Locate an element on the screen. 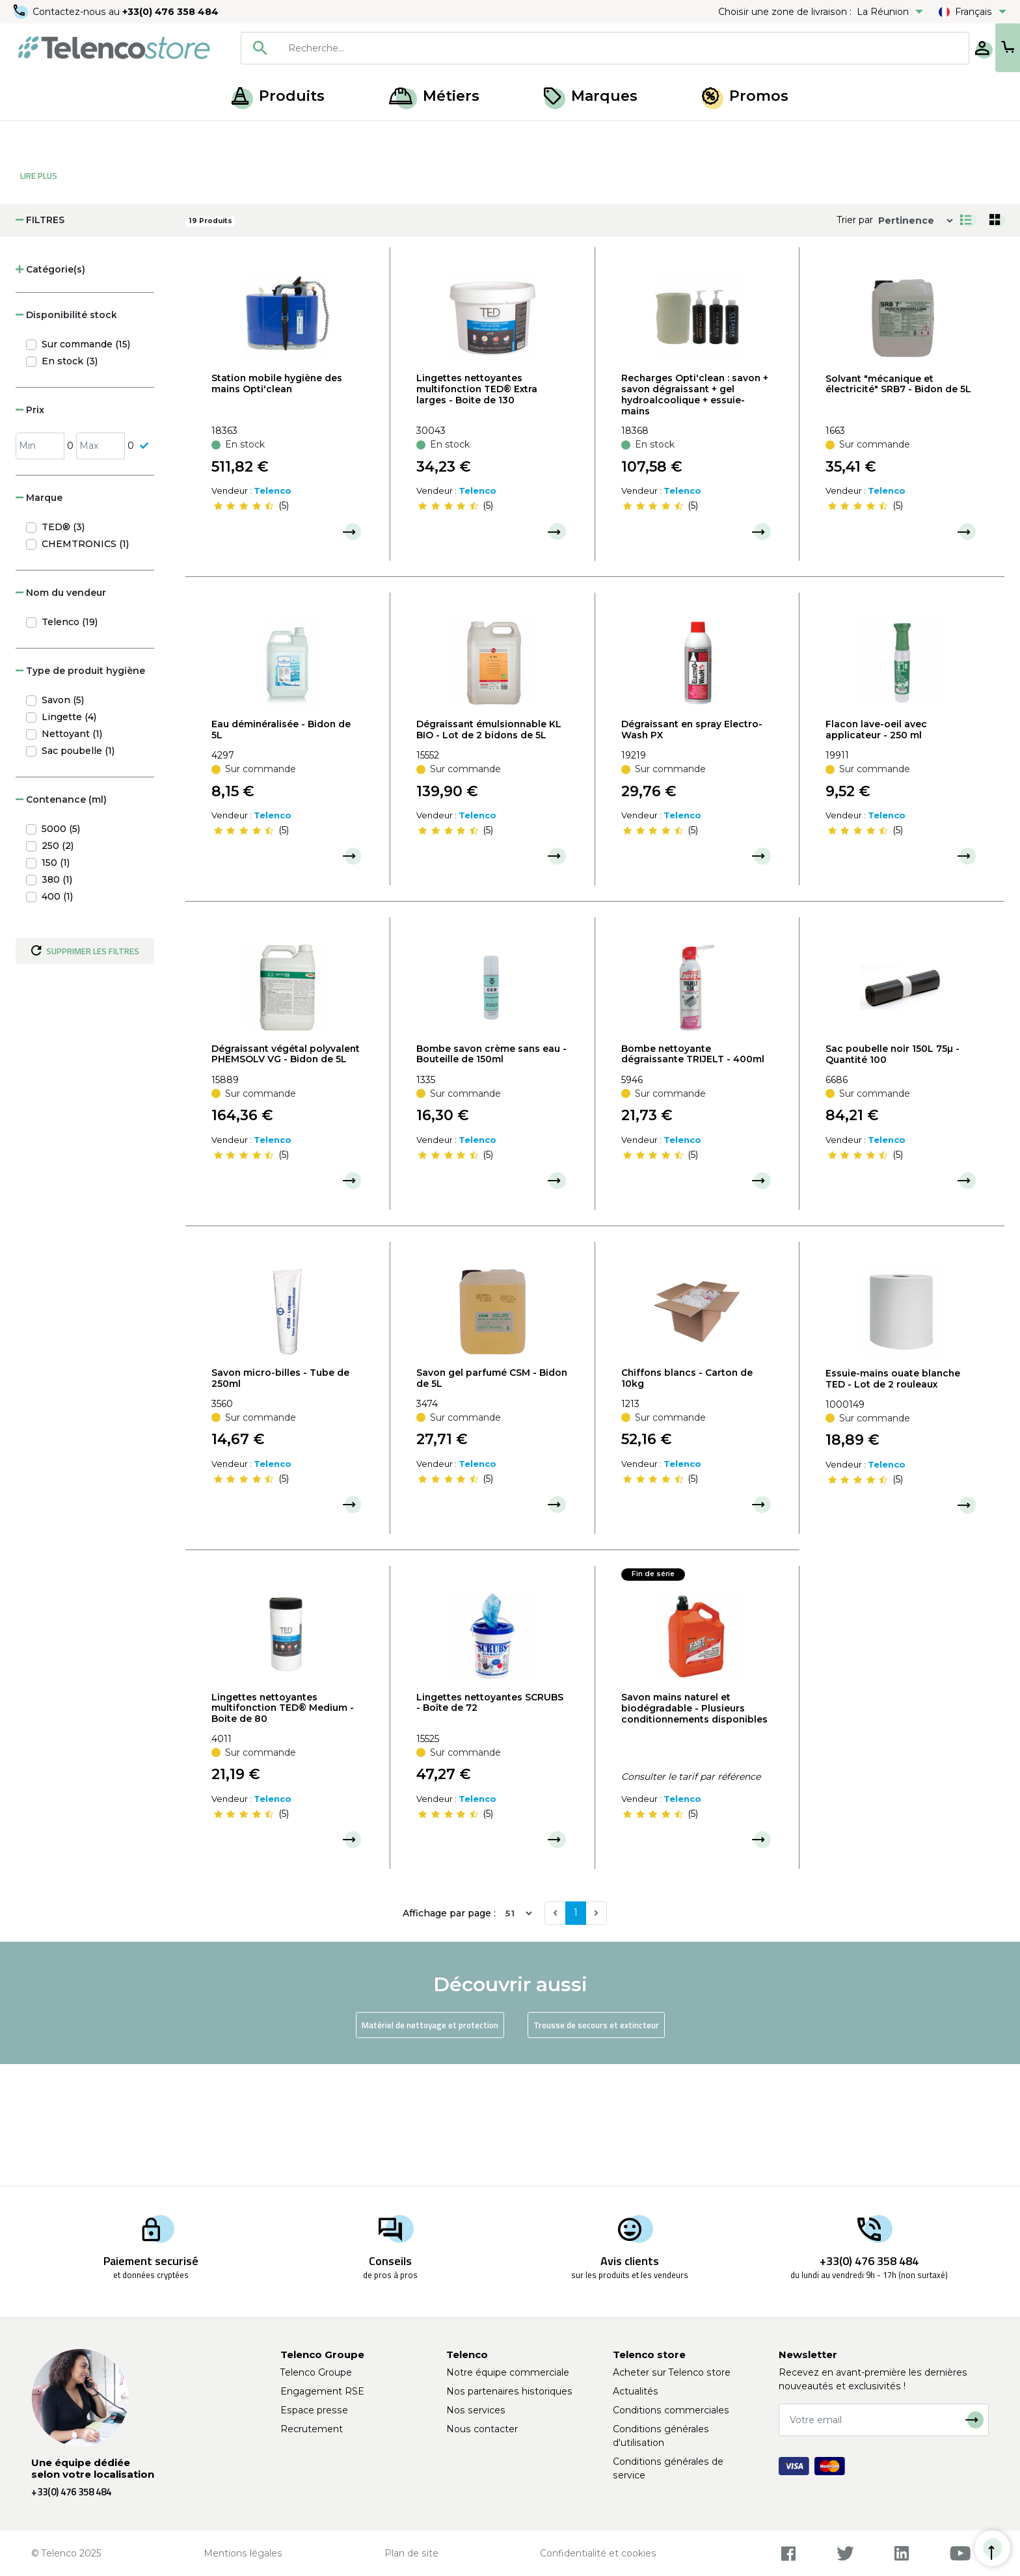  Trousse de secours et extincteur is located at coordinates (596, 2146).